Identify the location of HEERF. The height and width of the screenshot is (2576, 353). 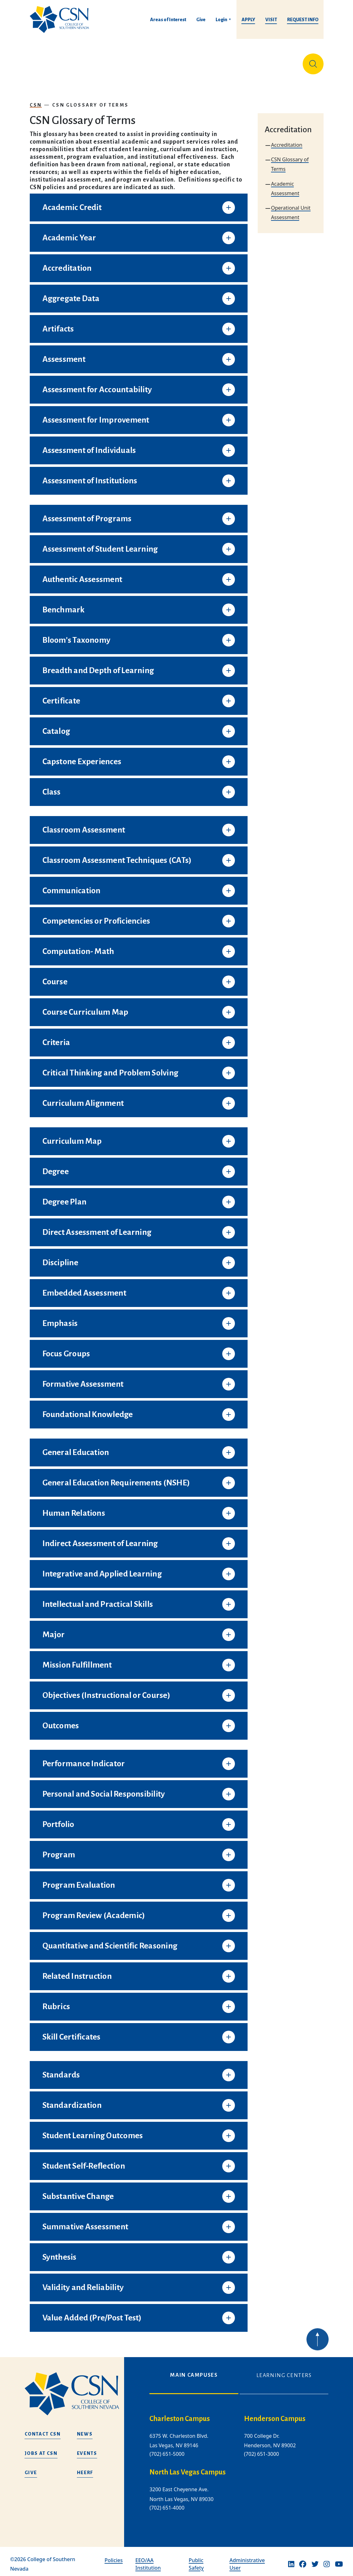
(85, 2467).